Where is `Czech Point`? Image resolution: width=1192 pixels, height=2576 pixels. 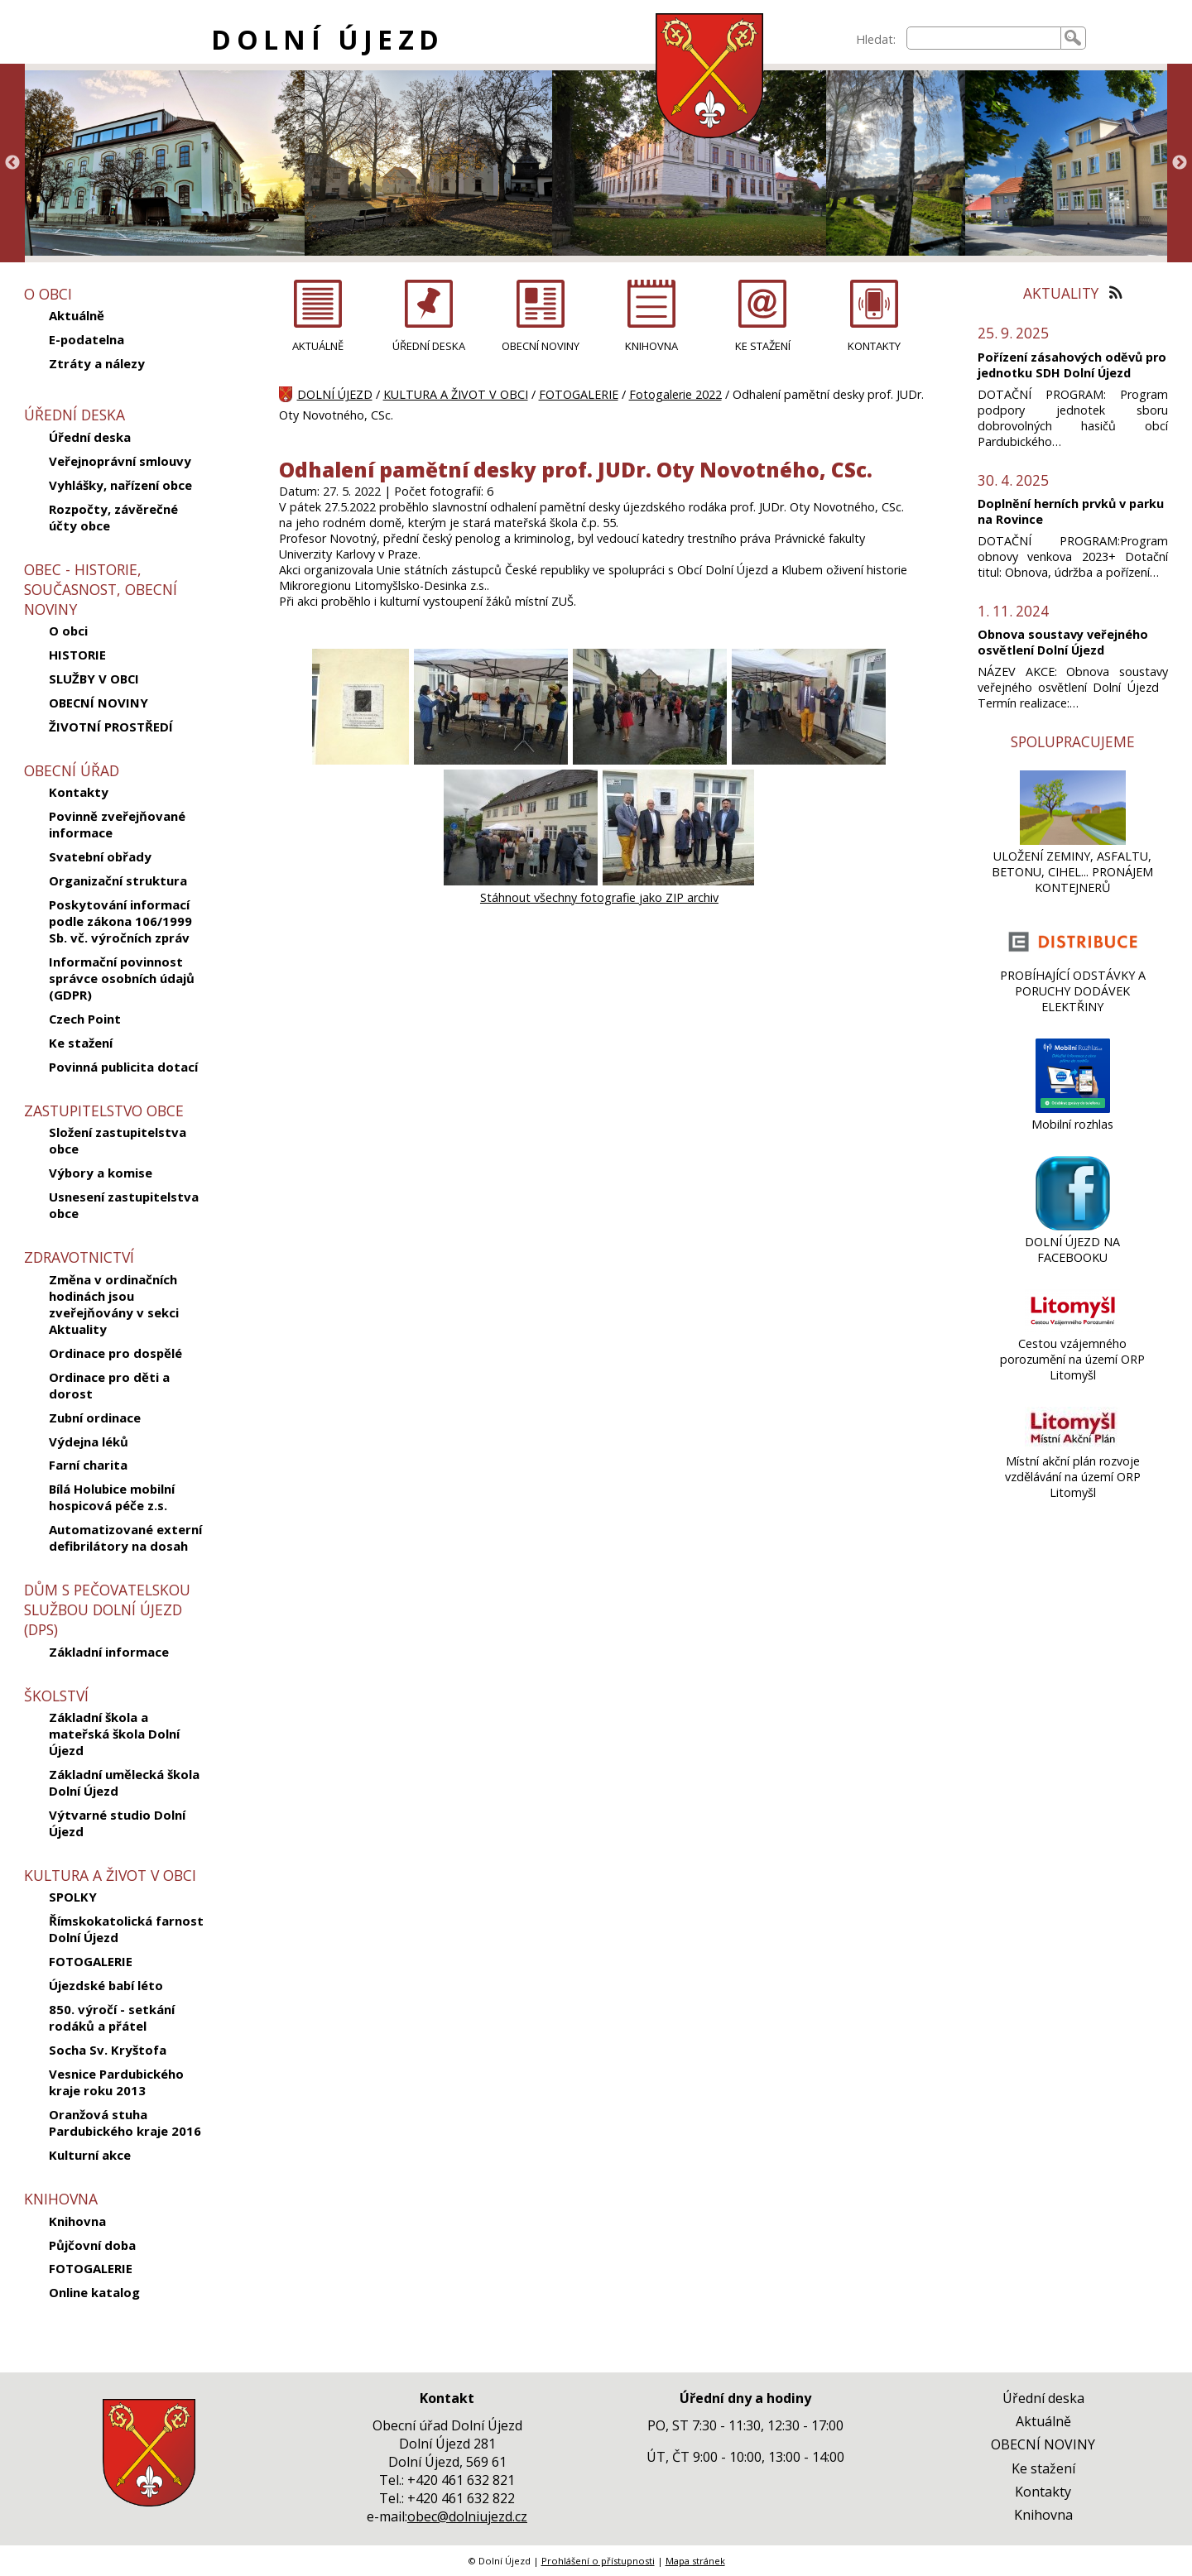
Czech Point is located at coordinates (85, 1018).